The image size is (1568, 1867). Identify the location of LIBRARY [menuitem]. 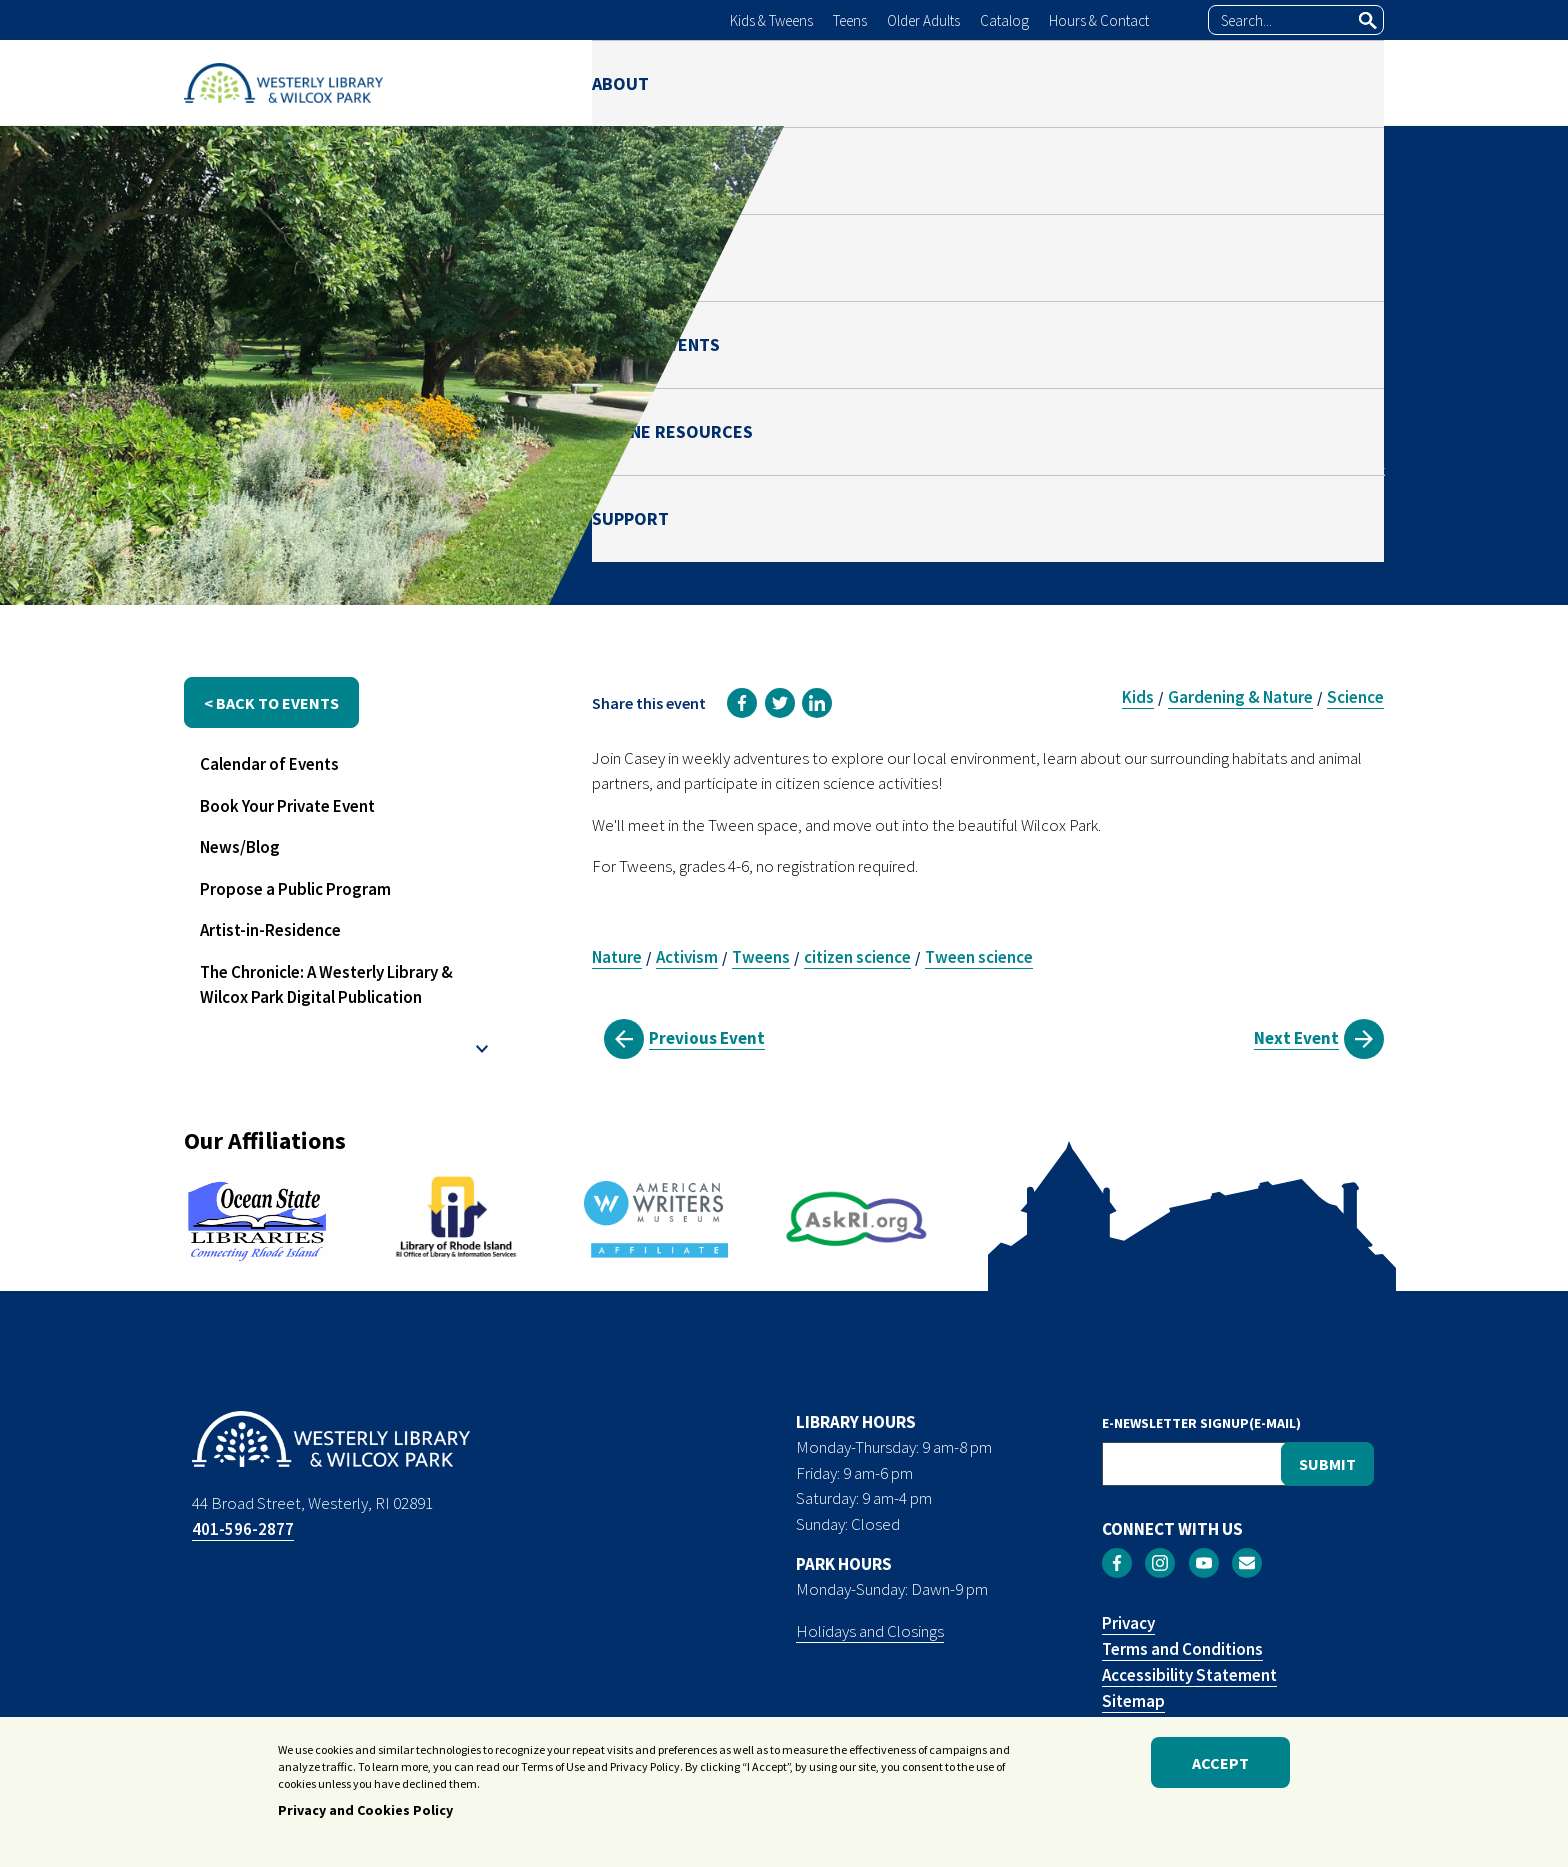
(734, 82).